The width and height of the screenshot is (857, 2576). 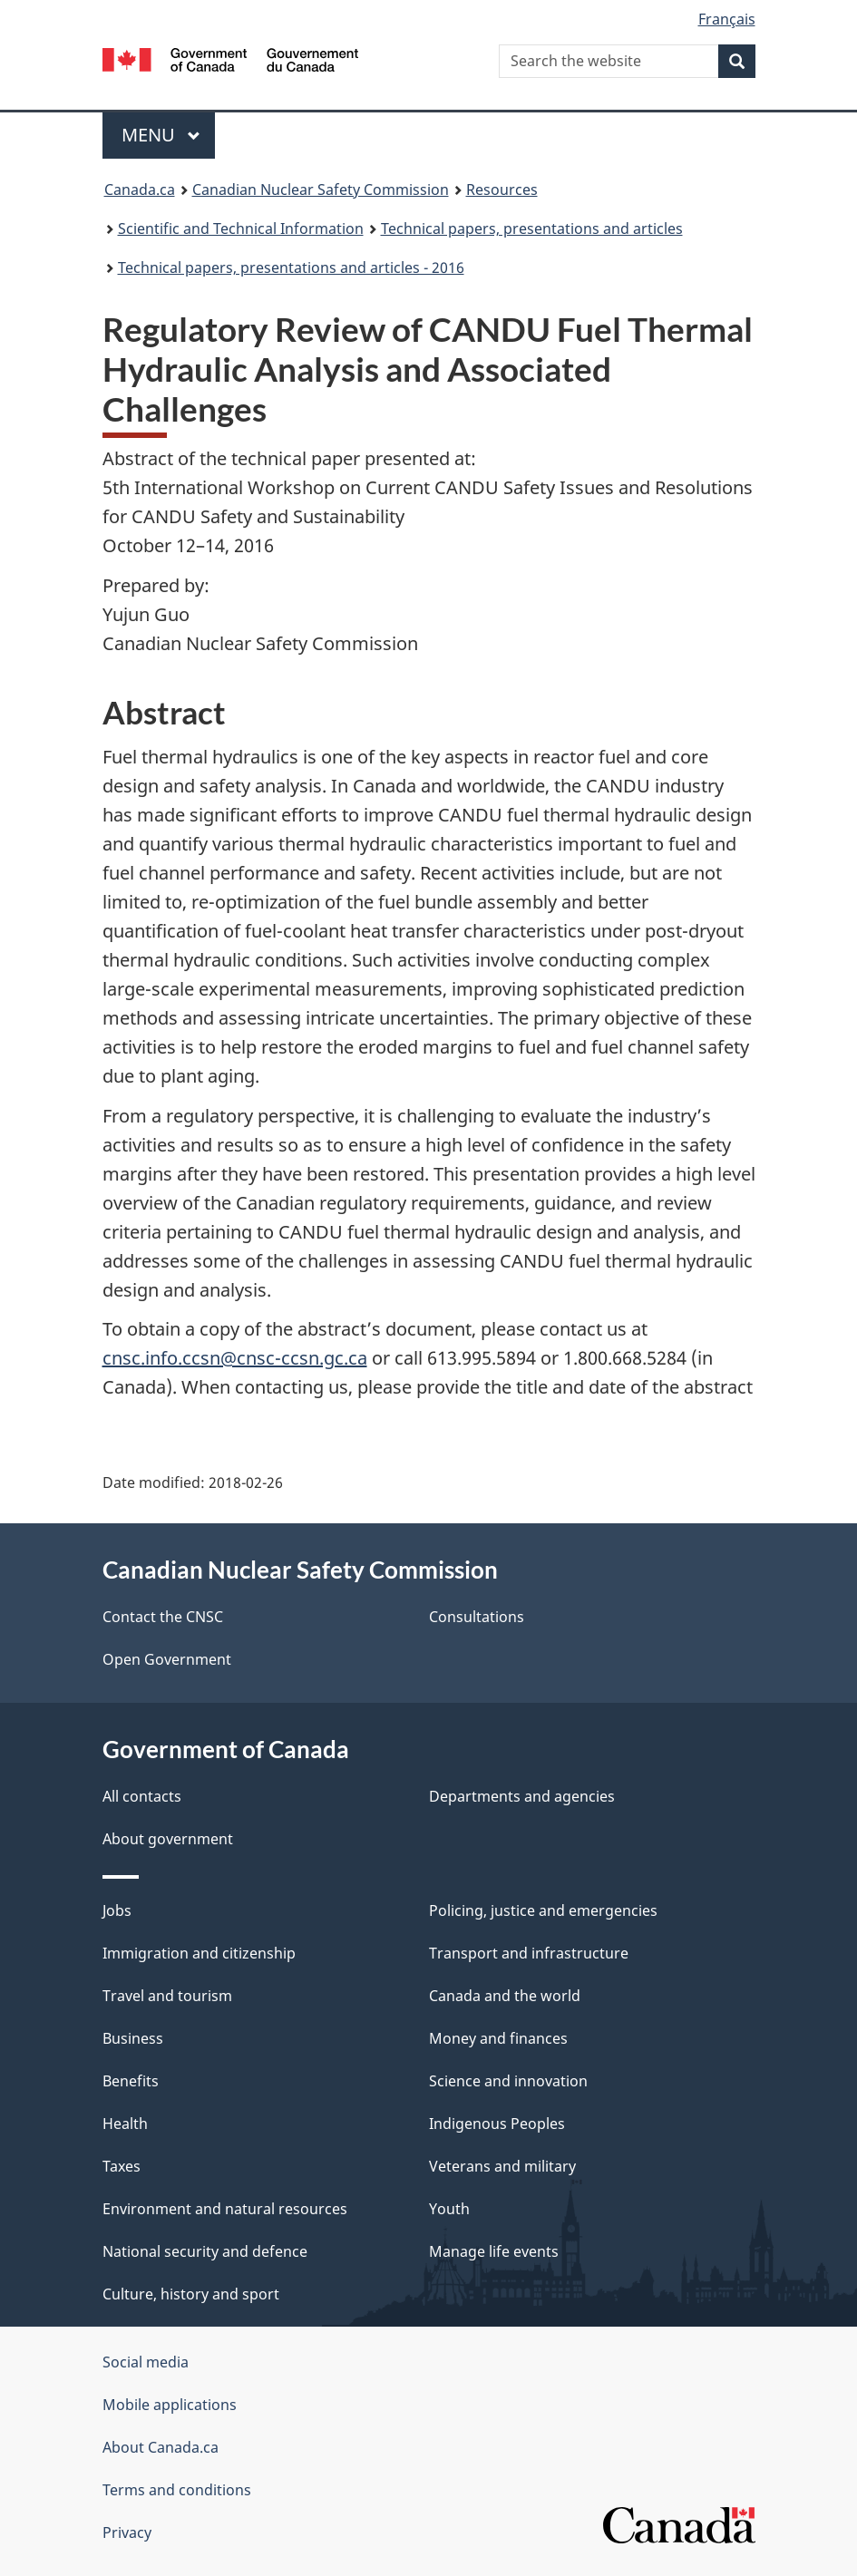 I want to click on Environment and natural resources, so click(x=224, y=2209).